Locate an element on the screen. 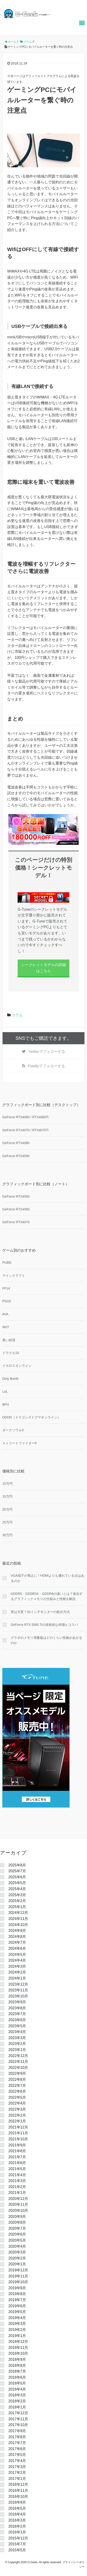 Image resolution: width=87 pixels, height=2576 pixels. 2017年2月 is located at coordinates (17, 2473).